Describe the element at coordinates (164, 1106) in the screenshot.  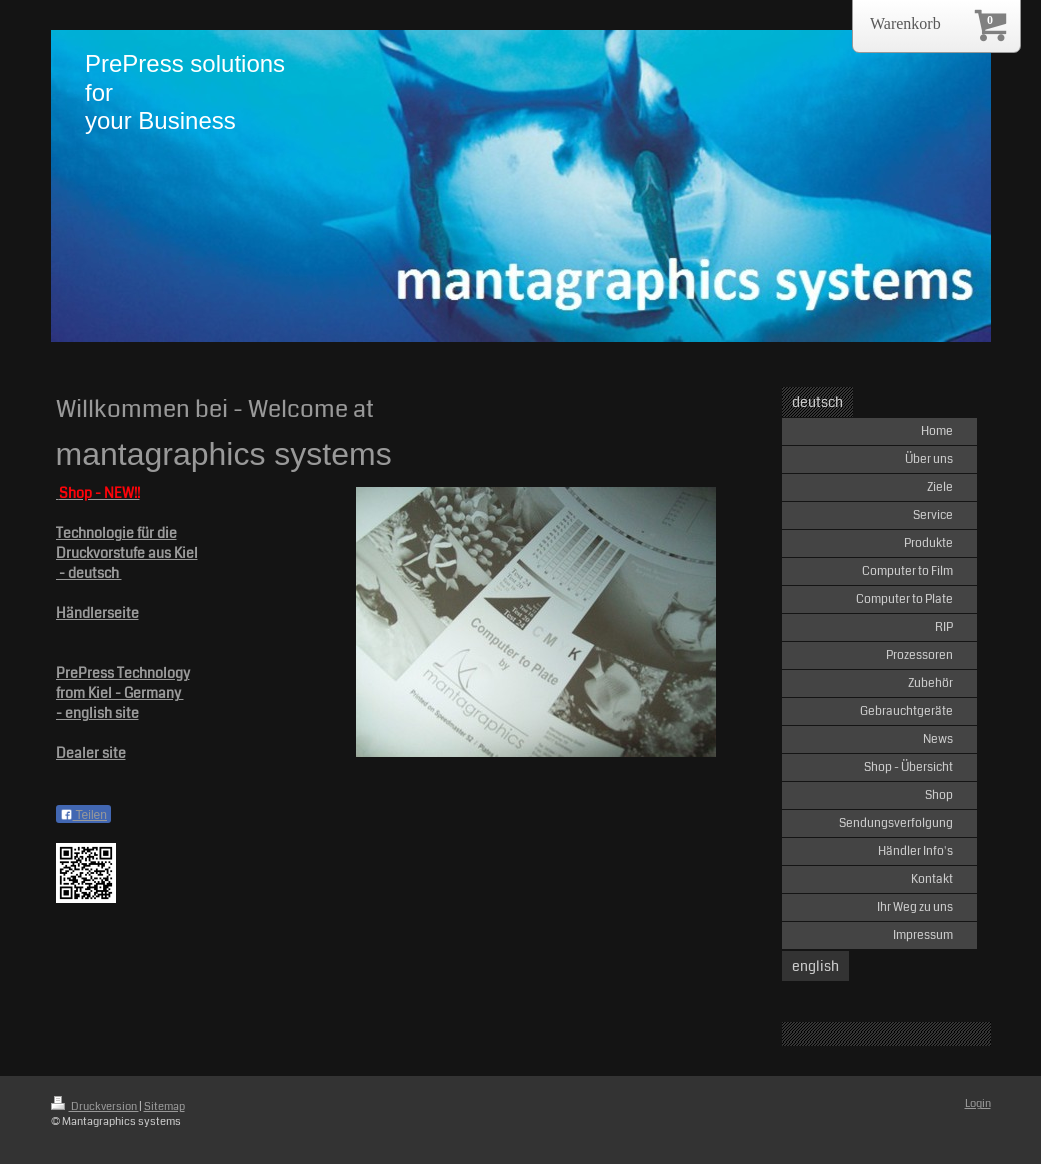
I see `Sitemap` at that location.